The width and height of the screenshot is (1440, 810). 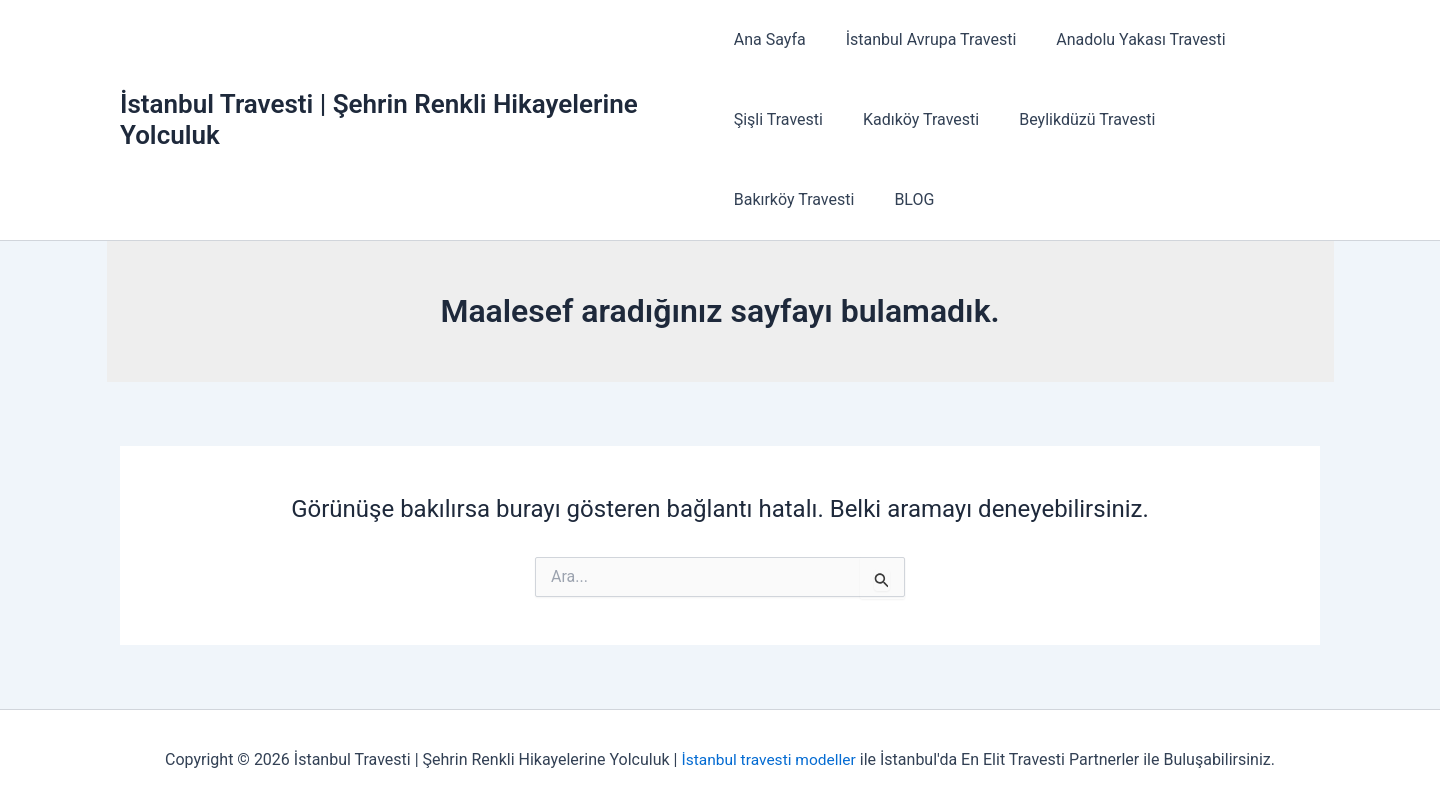 What do you see at coordinates (913, 119) in the screenshot?
I see `Kadıköy Travesti` at bounding box center [913, 119].